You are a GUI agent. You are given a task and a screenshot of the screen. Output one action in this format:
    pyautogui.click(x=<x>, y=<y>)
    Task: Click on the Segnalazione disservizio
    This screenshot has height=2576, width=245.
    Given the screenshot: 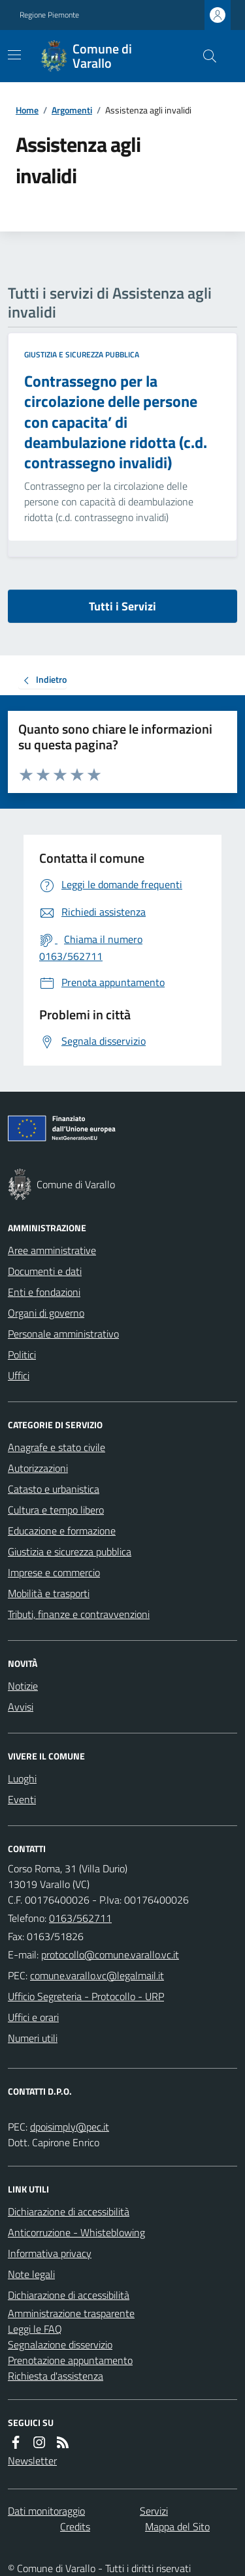 What is the action you would take?
    pyautogui.click(x=60, y=2344)
    